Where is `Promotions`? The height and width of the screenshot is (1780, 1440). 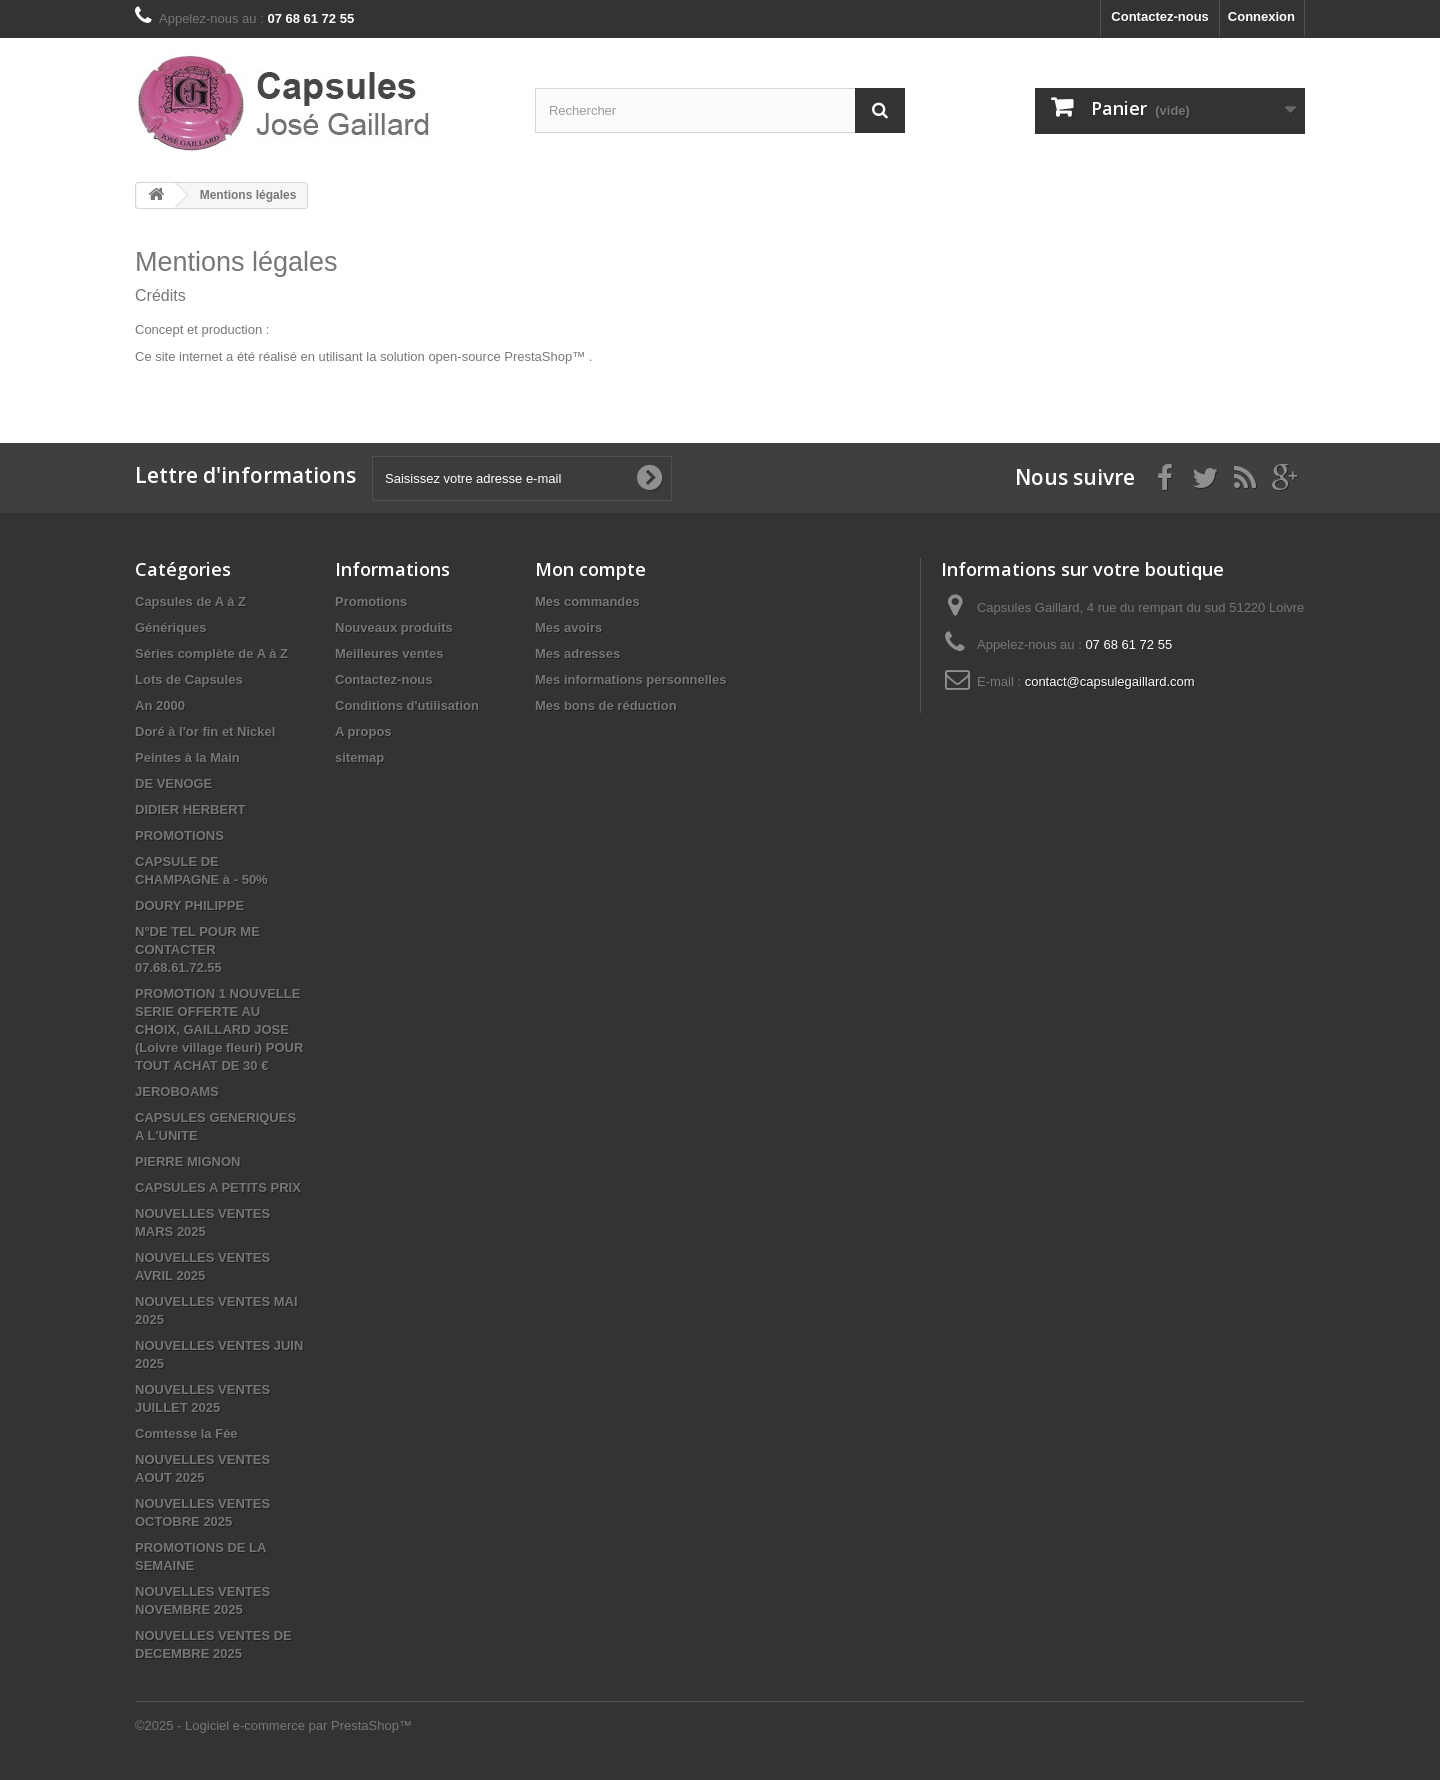
Promotions is located at coordinates (371, 601).